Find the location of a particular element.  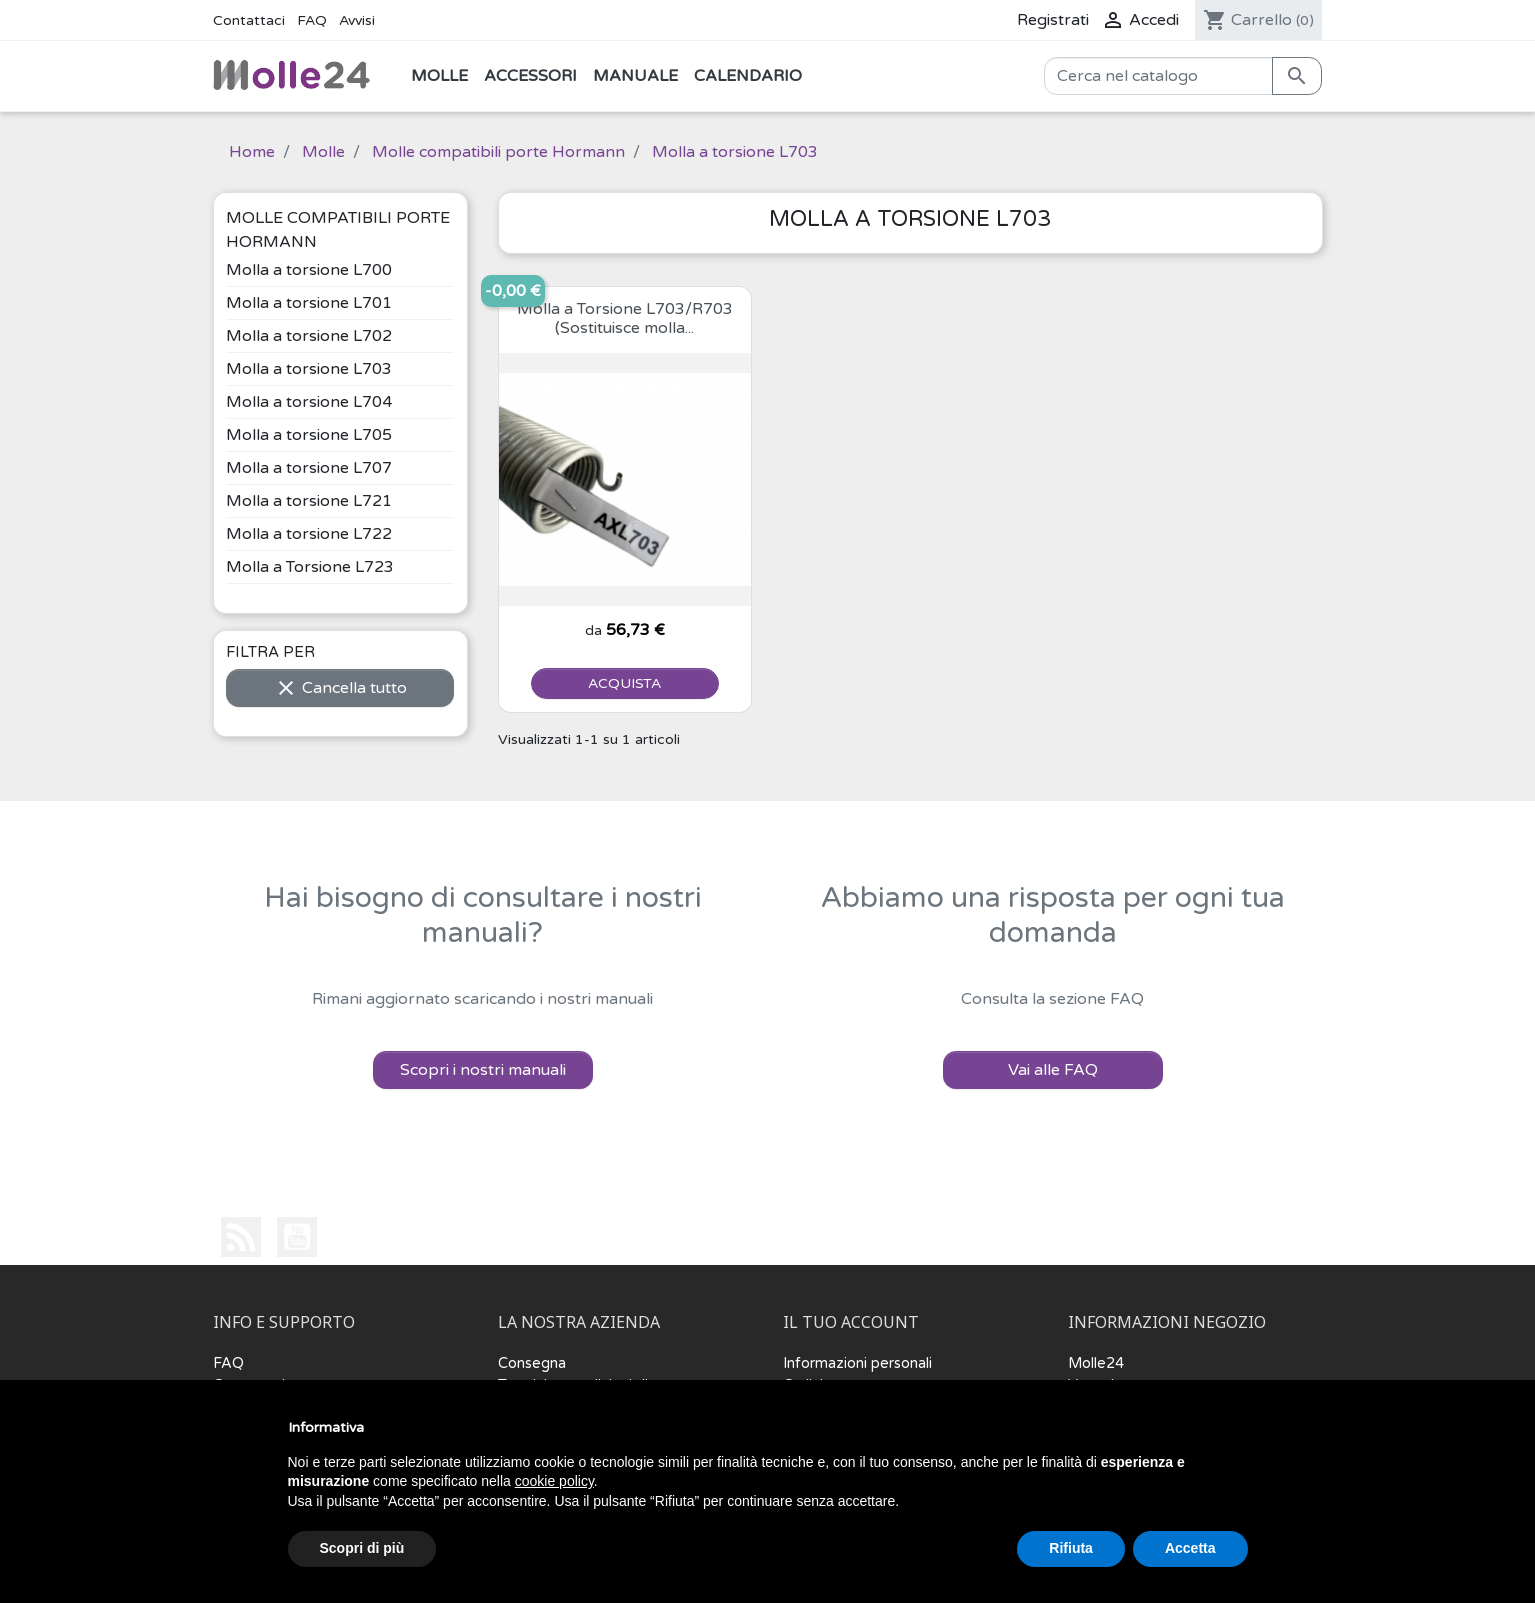

Molla a torsione L700 is located at coordinates (309, 270).